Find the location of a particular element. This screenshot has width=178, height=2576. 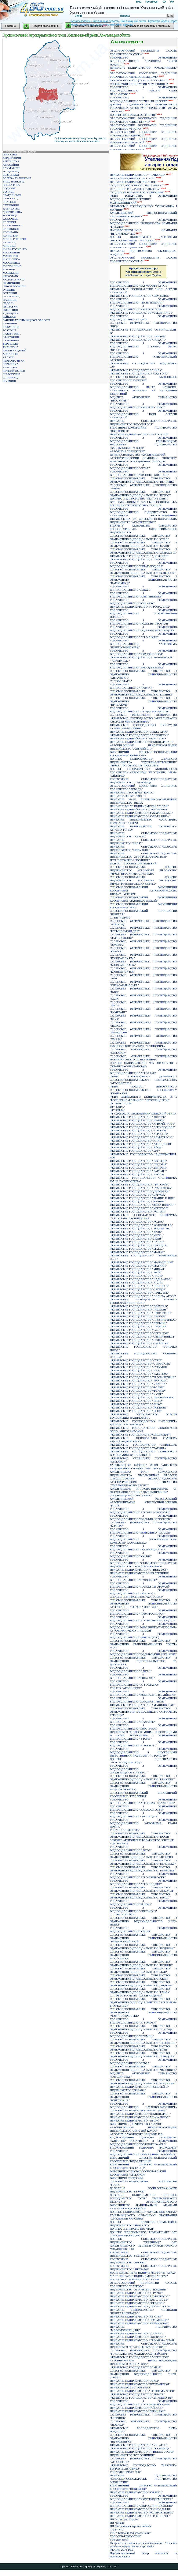

АГРОВИРОБНИЧЕ ПРИВАТНО-ОРЕНДНЕ ПIДПРИЇМСТВО "ХЛIБНИЙ ДАР" is located at coordinates (143, 747).